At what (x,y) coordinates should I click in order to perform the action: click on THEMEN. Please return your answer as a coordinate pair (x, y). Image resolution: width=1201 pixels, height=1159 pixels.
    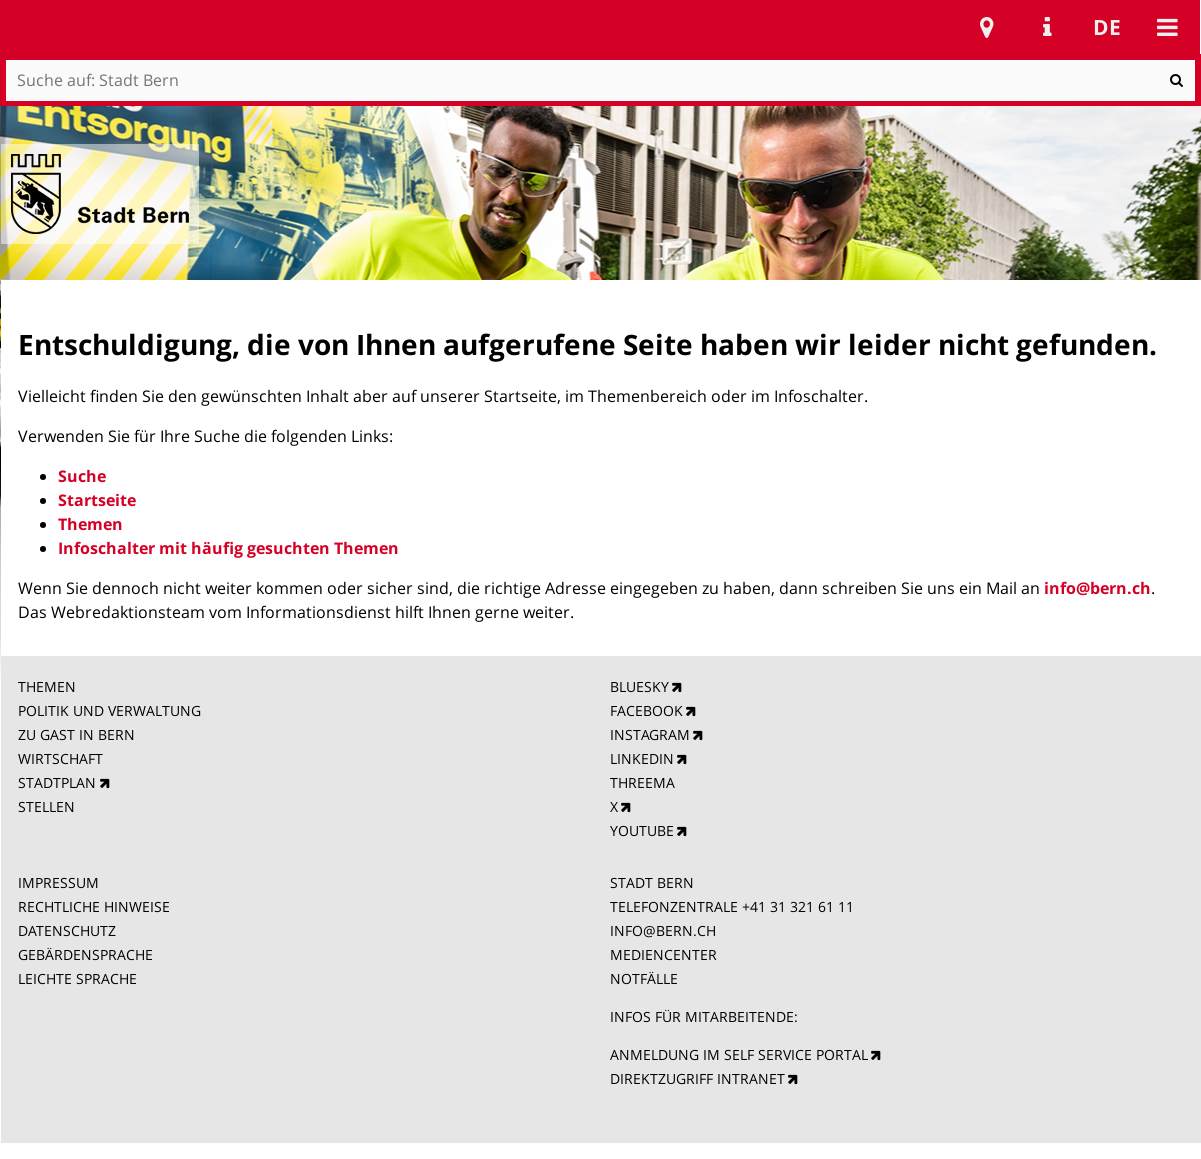
    Looking at the image, I should click on (47, 686).